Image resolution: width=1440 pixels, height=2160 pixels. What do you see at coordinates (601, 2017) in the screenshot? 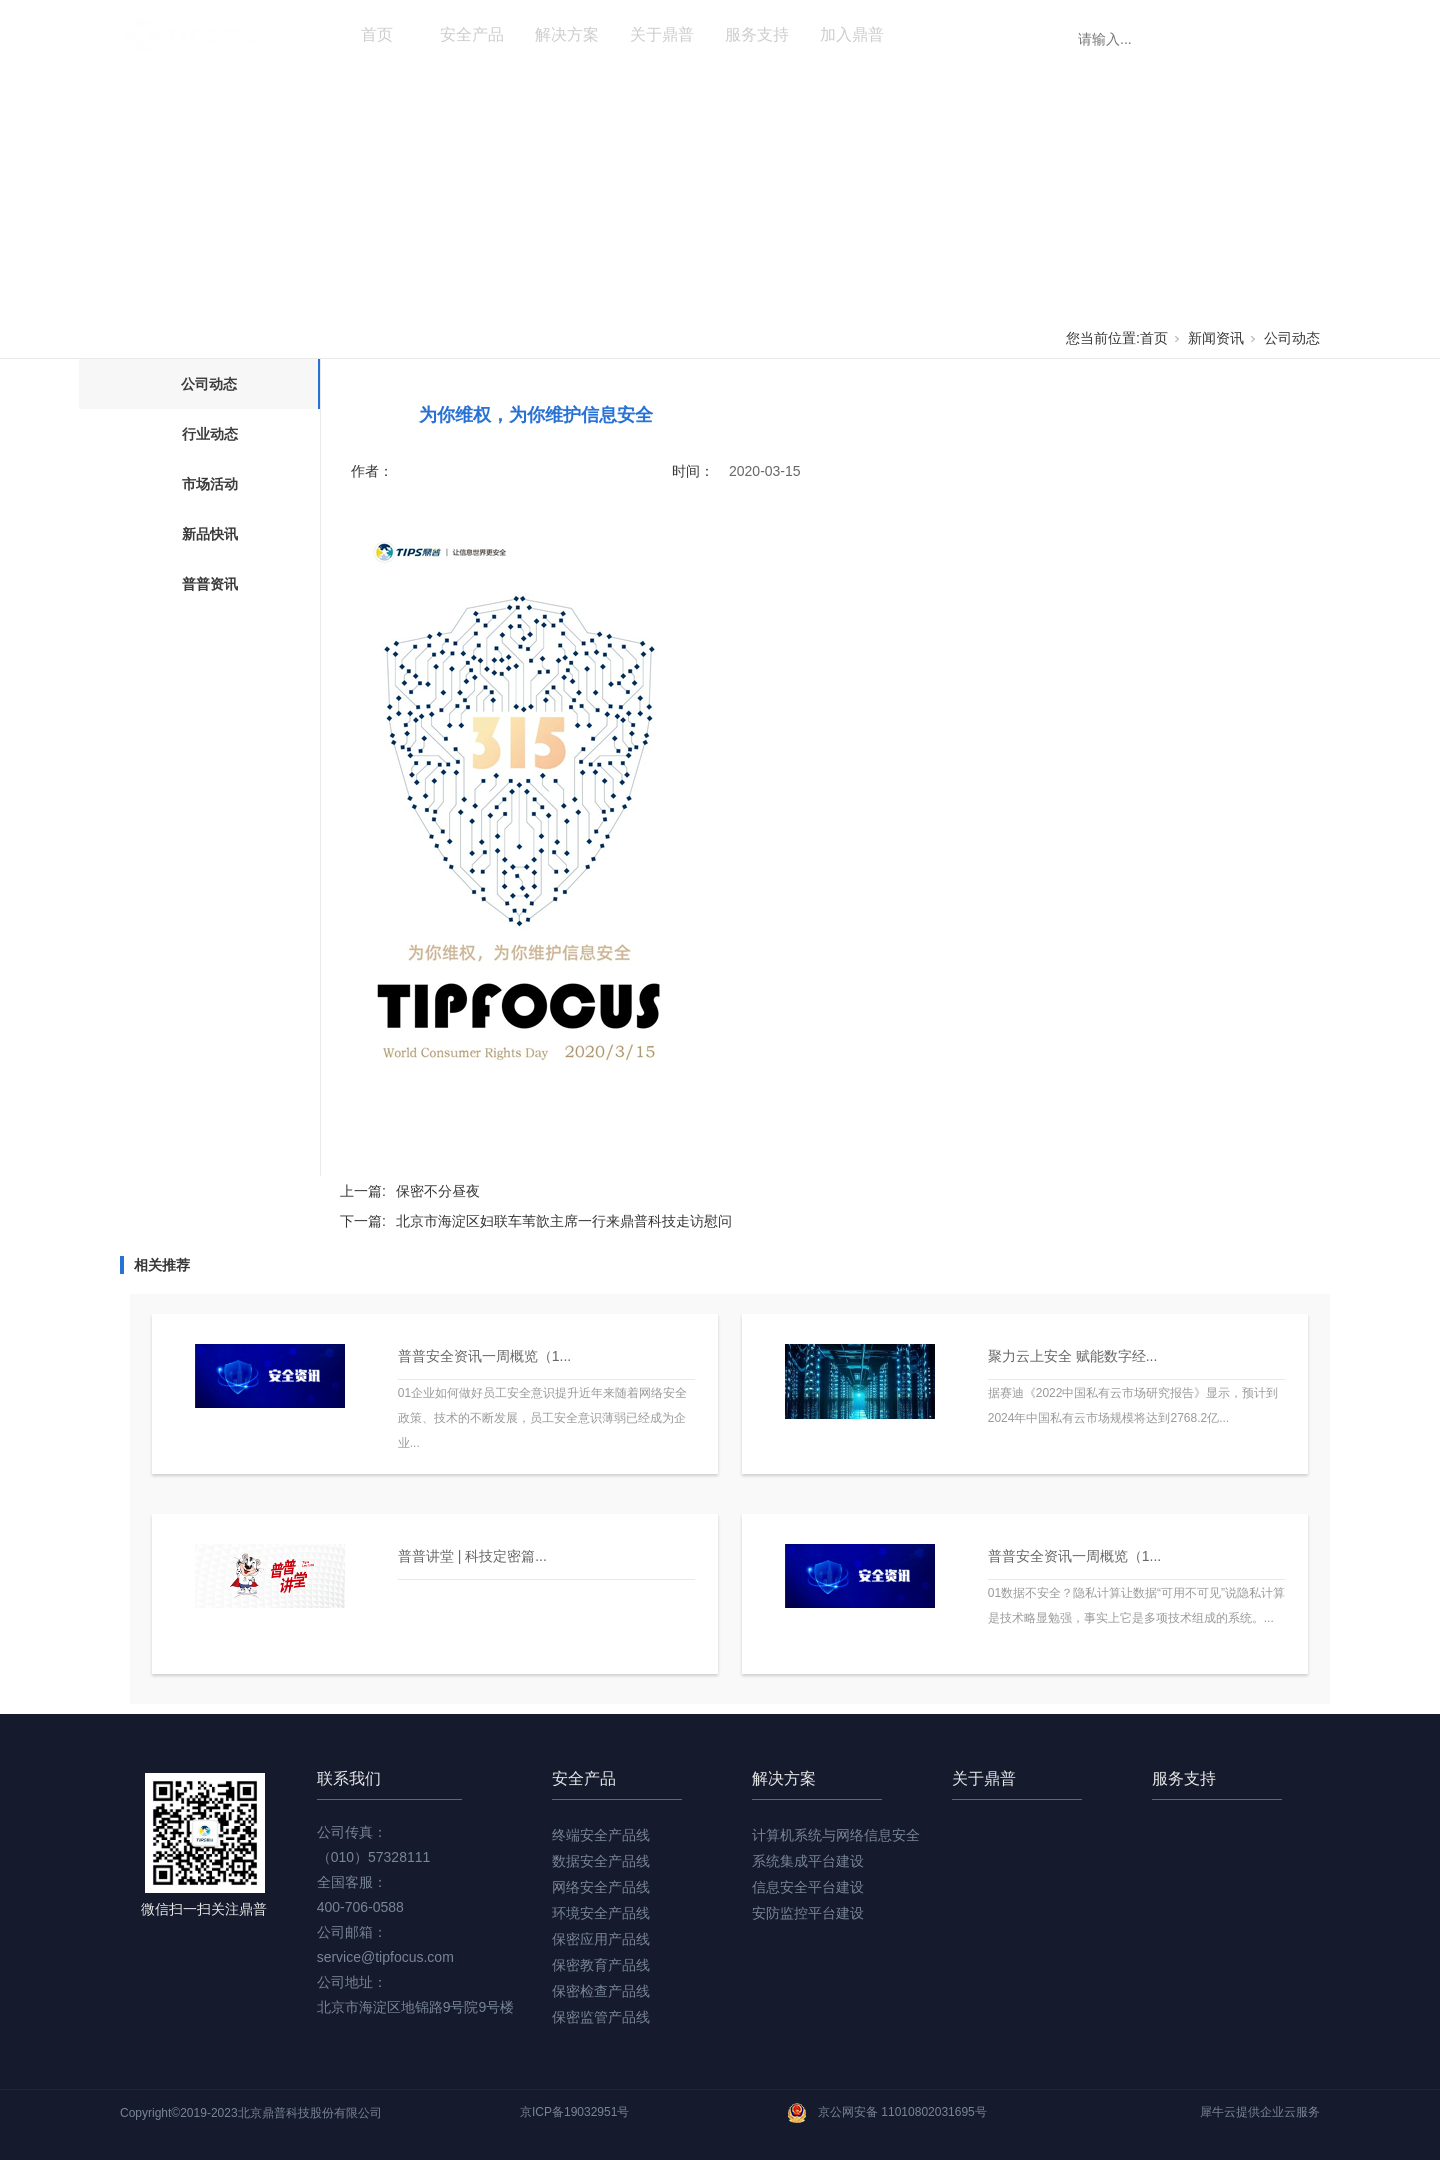
I see `保密监管产品线` at bounding box center [601, 2017].